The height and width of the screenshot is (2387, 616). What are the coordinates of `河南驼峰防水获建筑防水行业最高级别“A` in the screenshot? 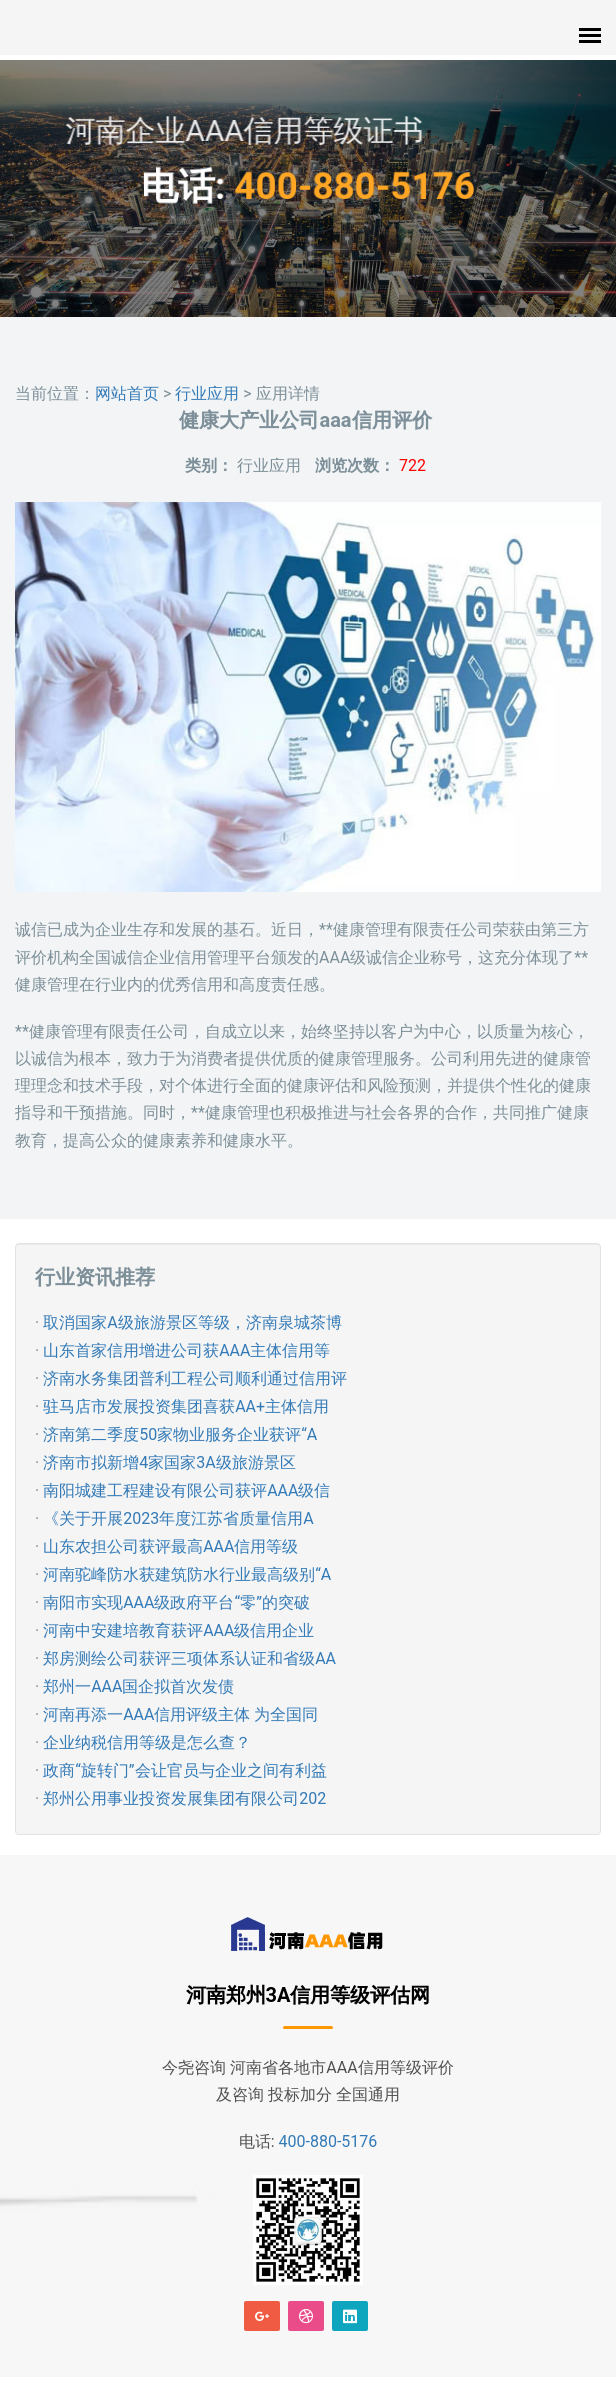 It's located at (187, 1574).